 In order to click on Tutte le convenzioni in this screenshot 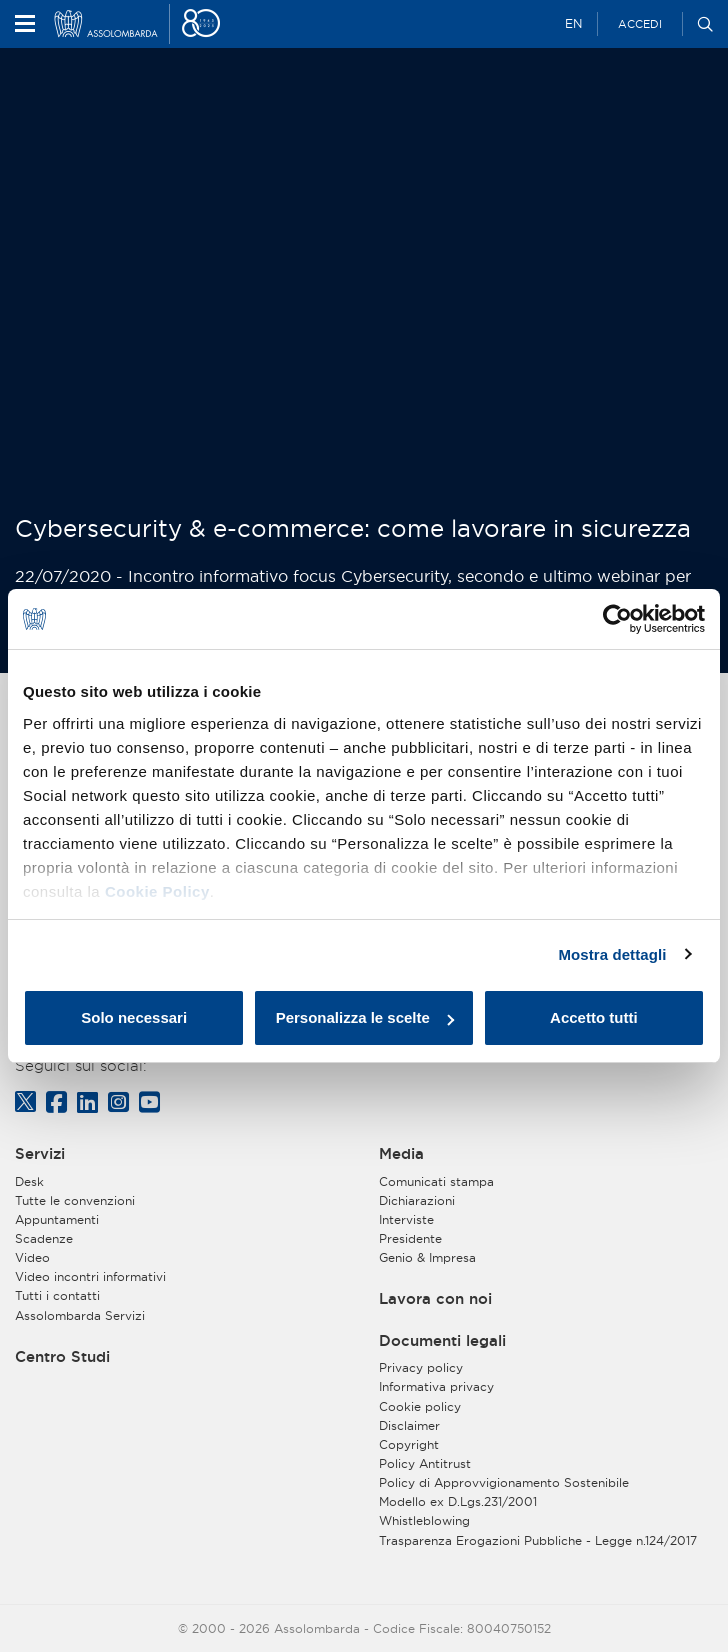, I will do `click(75, 1200)`.